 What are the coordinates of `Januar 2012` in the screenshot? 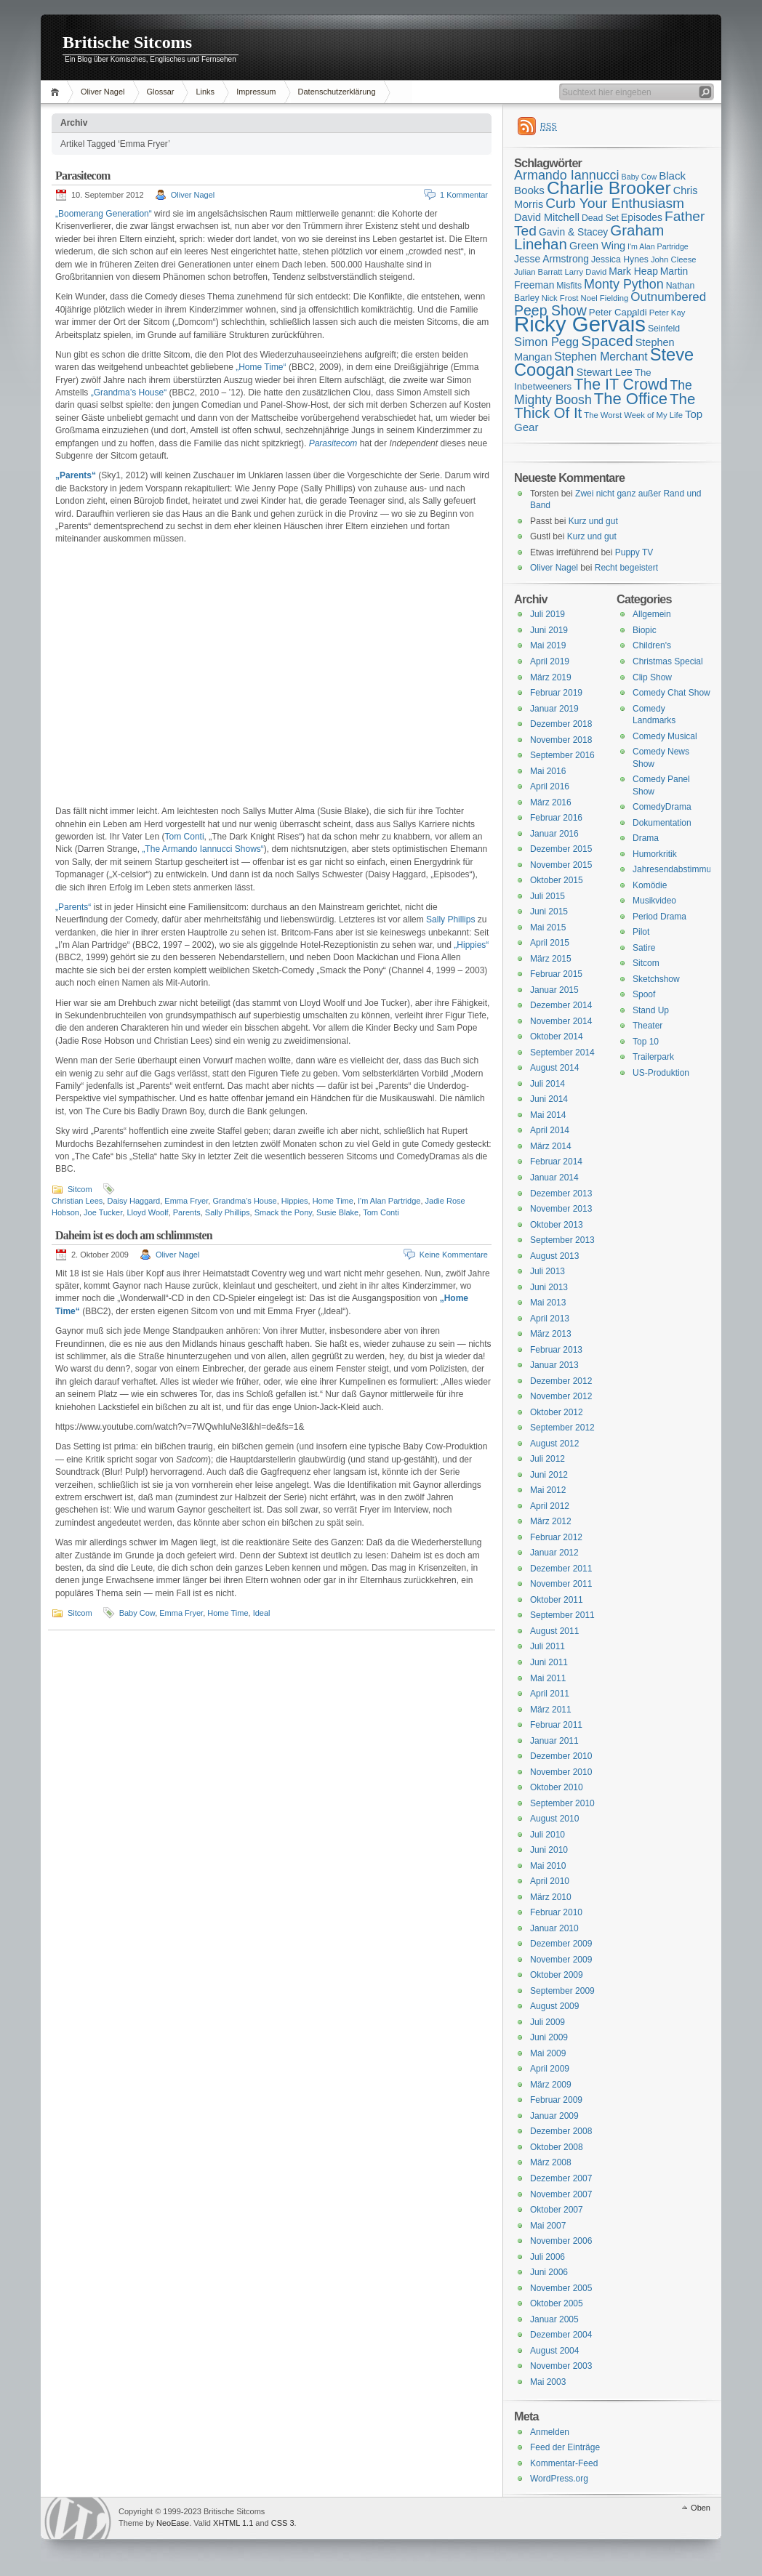 It's located at (554, 1552).